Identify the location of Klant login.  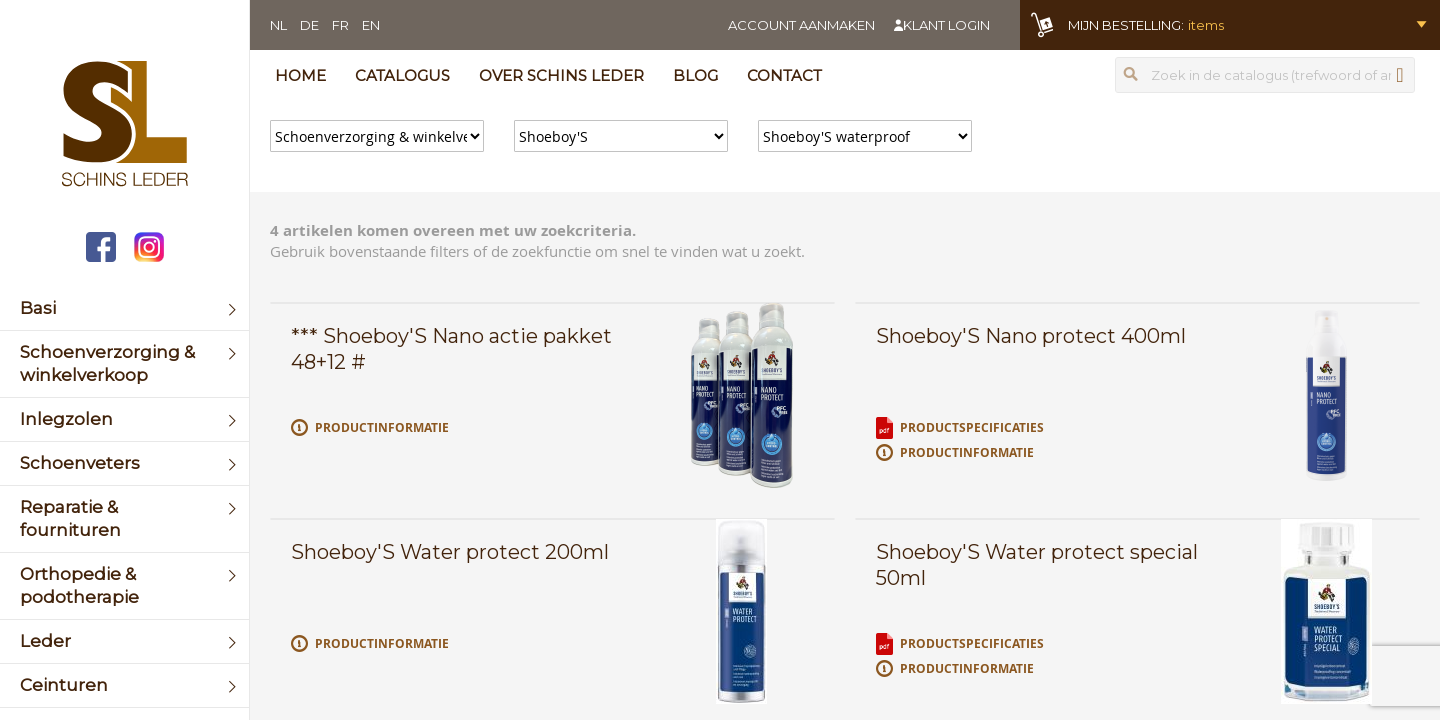
(946, 25).